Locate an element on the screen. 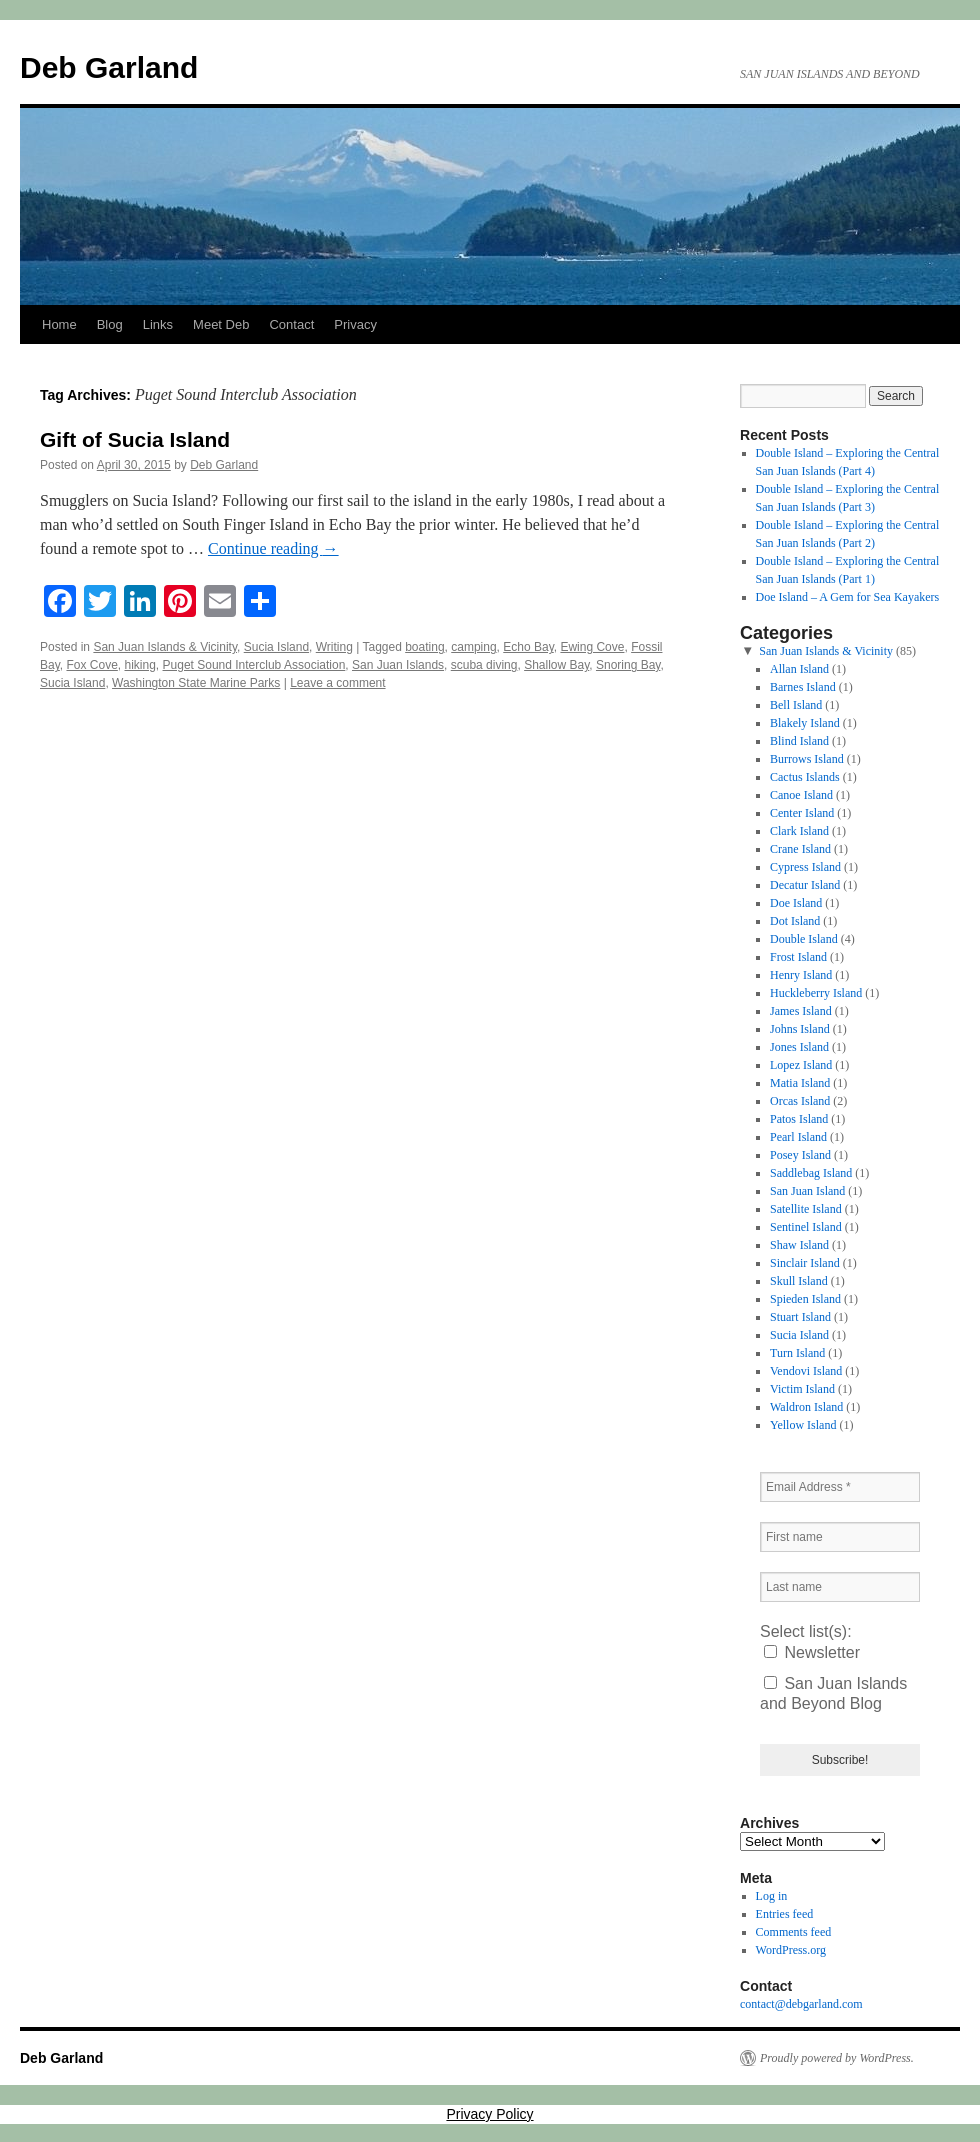  Dot Island is located at coordinates (795, 921).